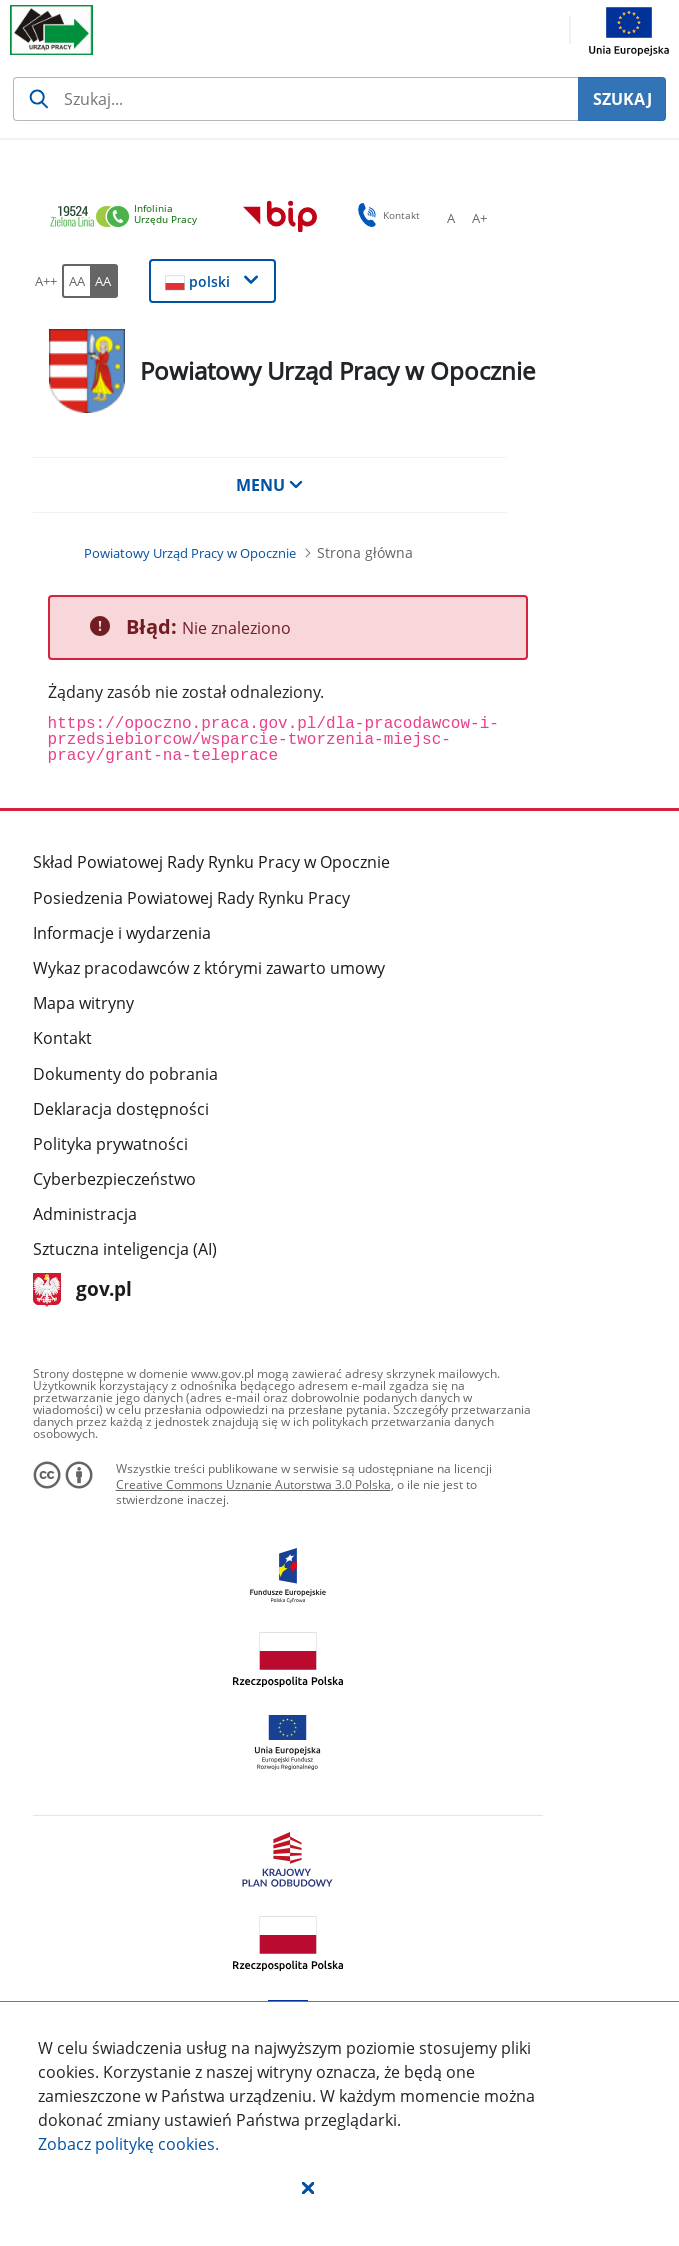  I want to click on [AA Włącz wersję standardową. Przycisk.], so click(76, 281).